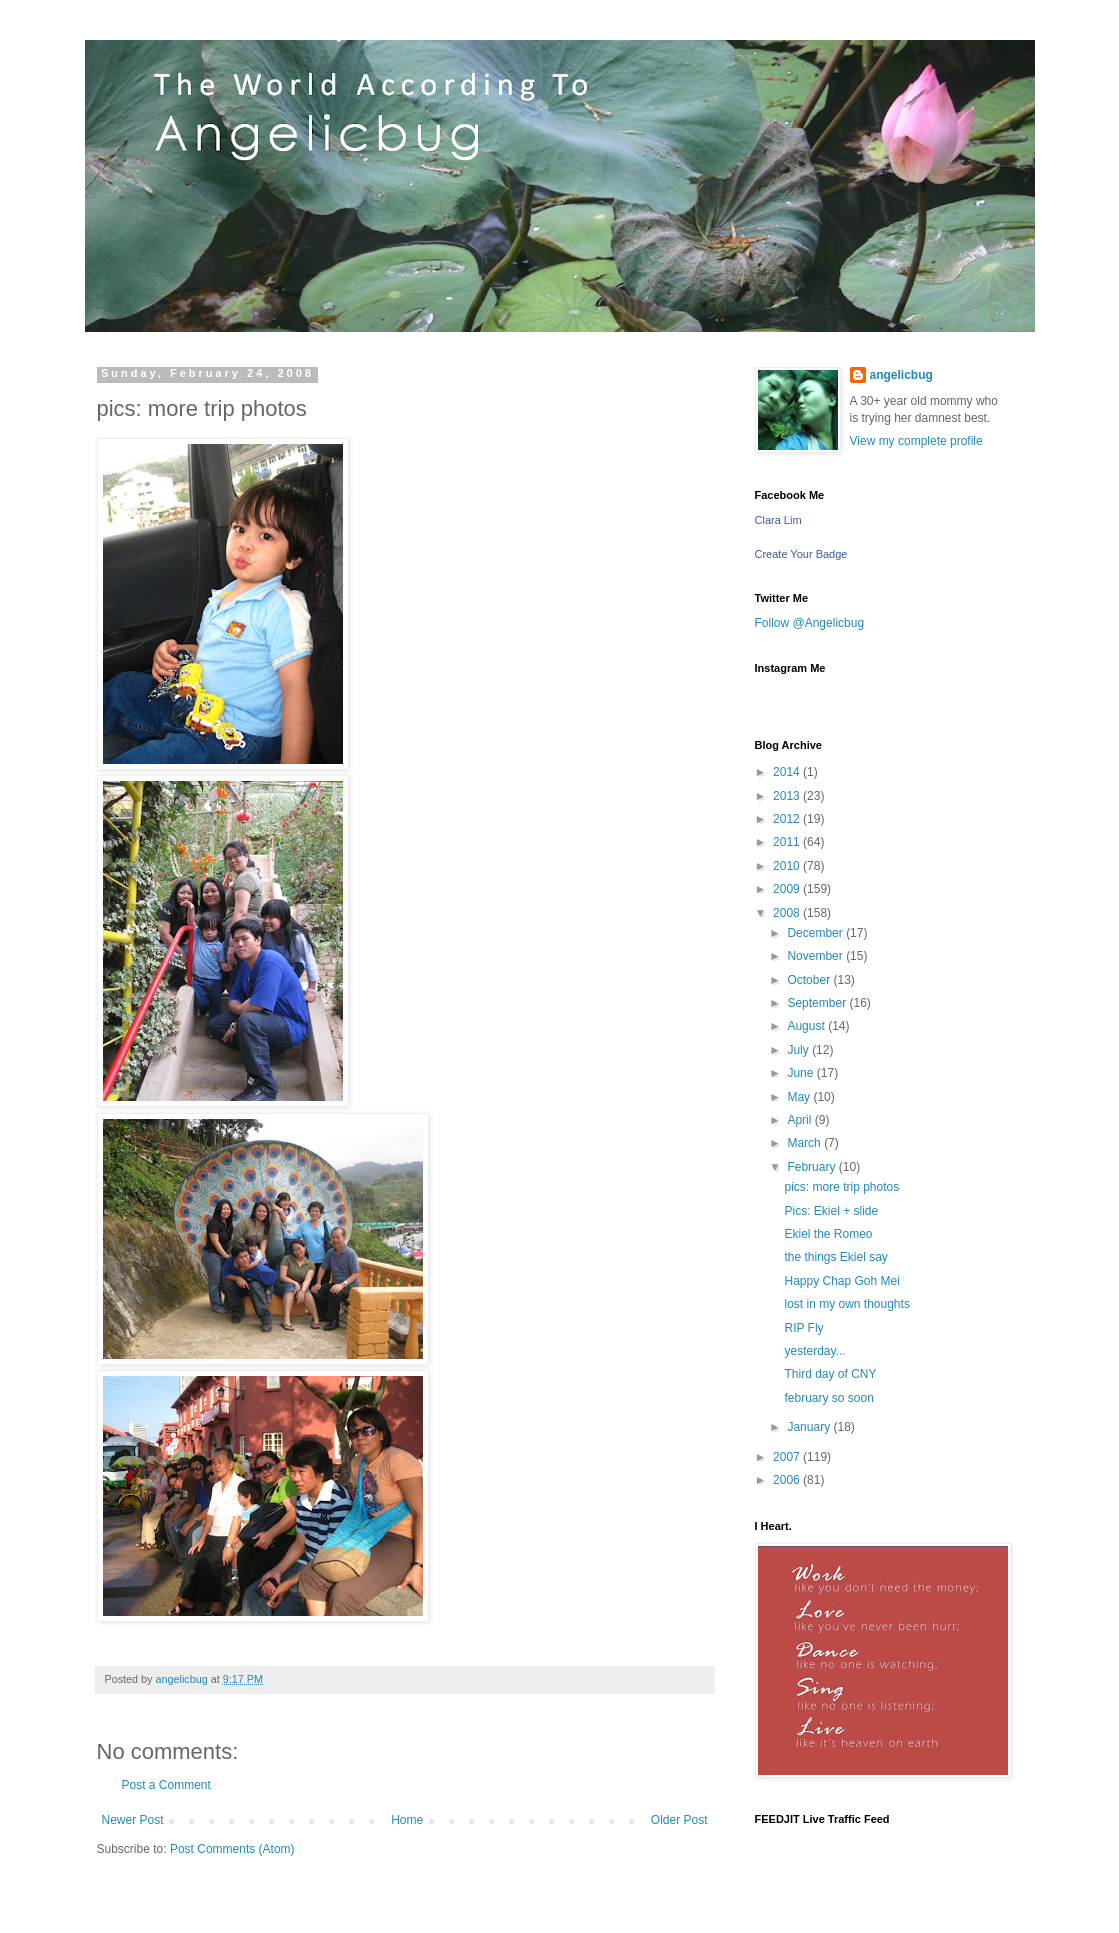  What do you see at coordinates (846, 1304) in the screenshot?
I see `lost in my own thoughts` at bounding box center [846, 1304].